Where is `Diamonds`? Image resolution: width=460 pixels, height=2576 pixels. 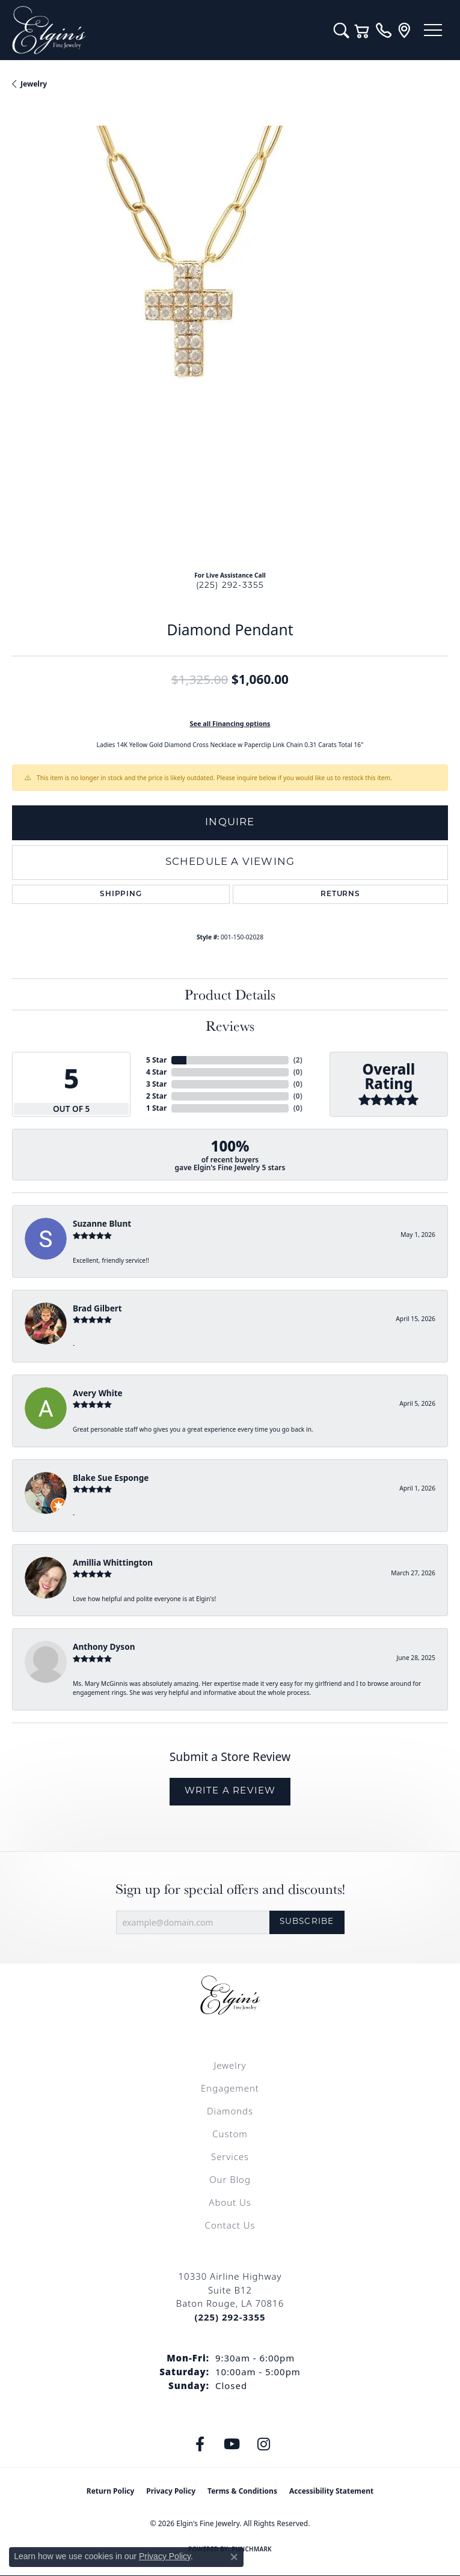 Diamonds is located at coordinates (230, 2111).